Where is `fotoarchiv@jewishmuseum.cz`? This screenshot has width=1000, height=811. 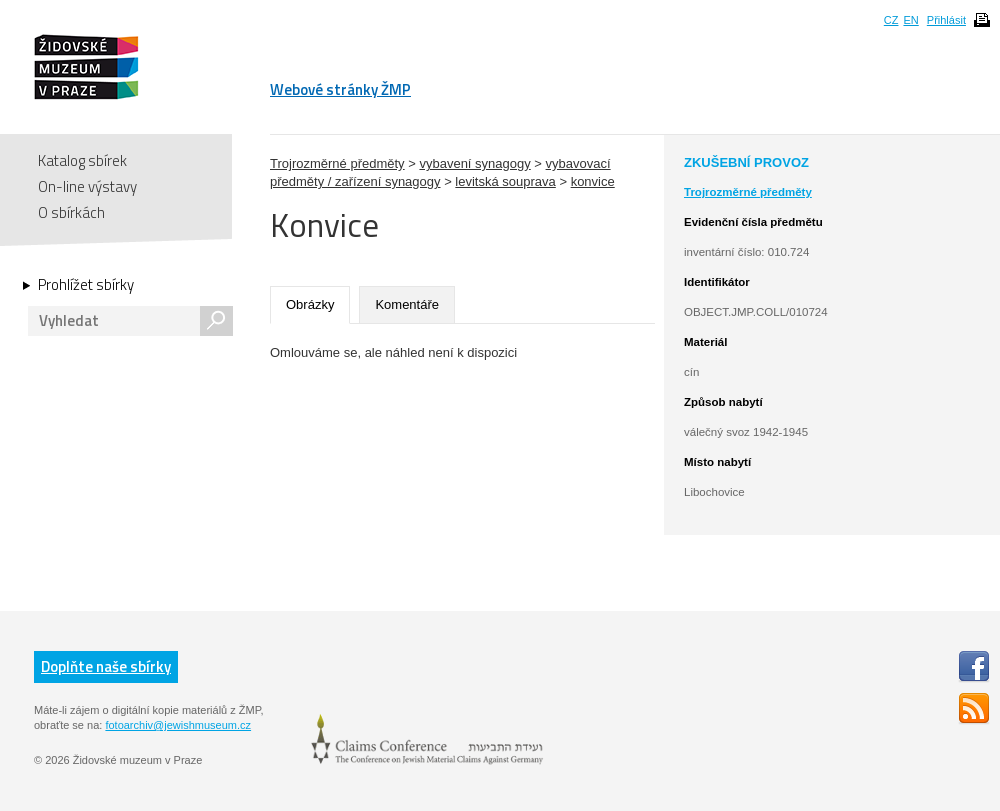 fotoarchiv@jewishmuseum.cz is located at coordinates (178, 725).